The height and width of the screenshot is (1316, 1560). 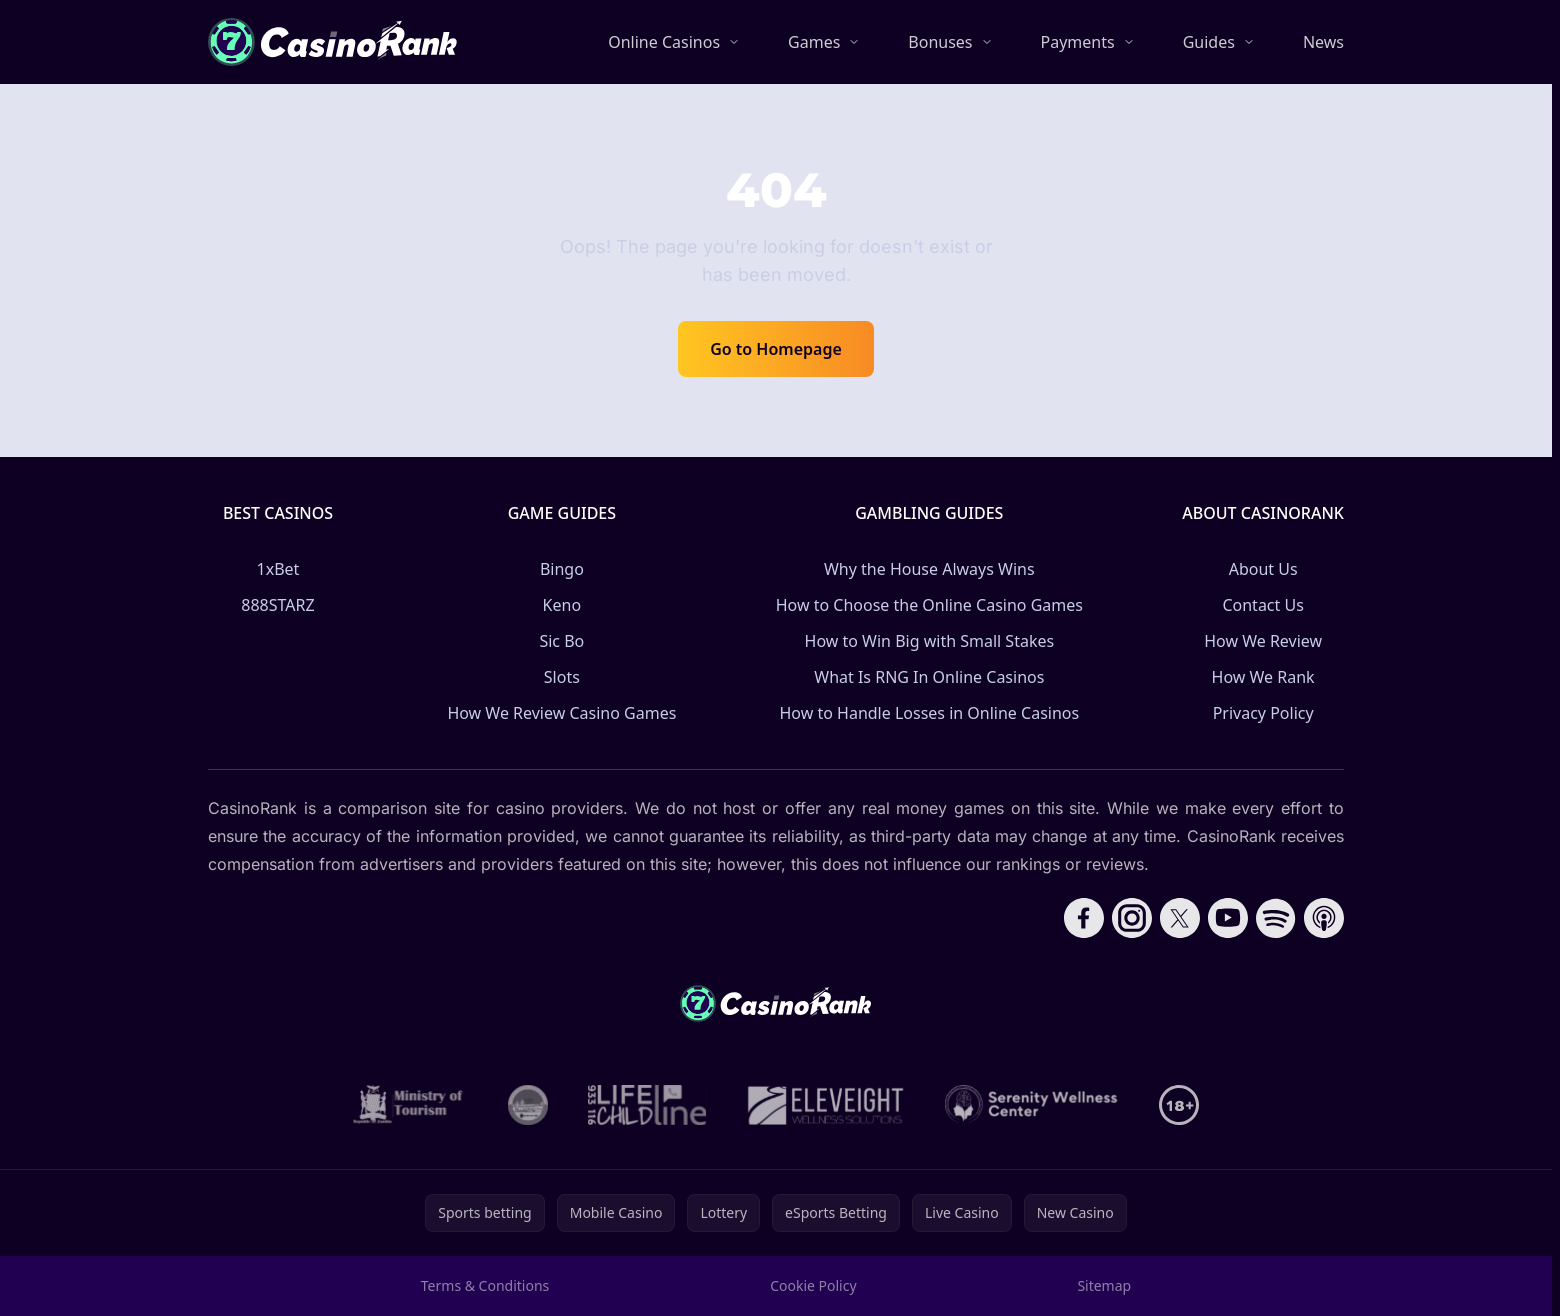 I want to click on Bingo, so click(x=562, y=569).